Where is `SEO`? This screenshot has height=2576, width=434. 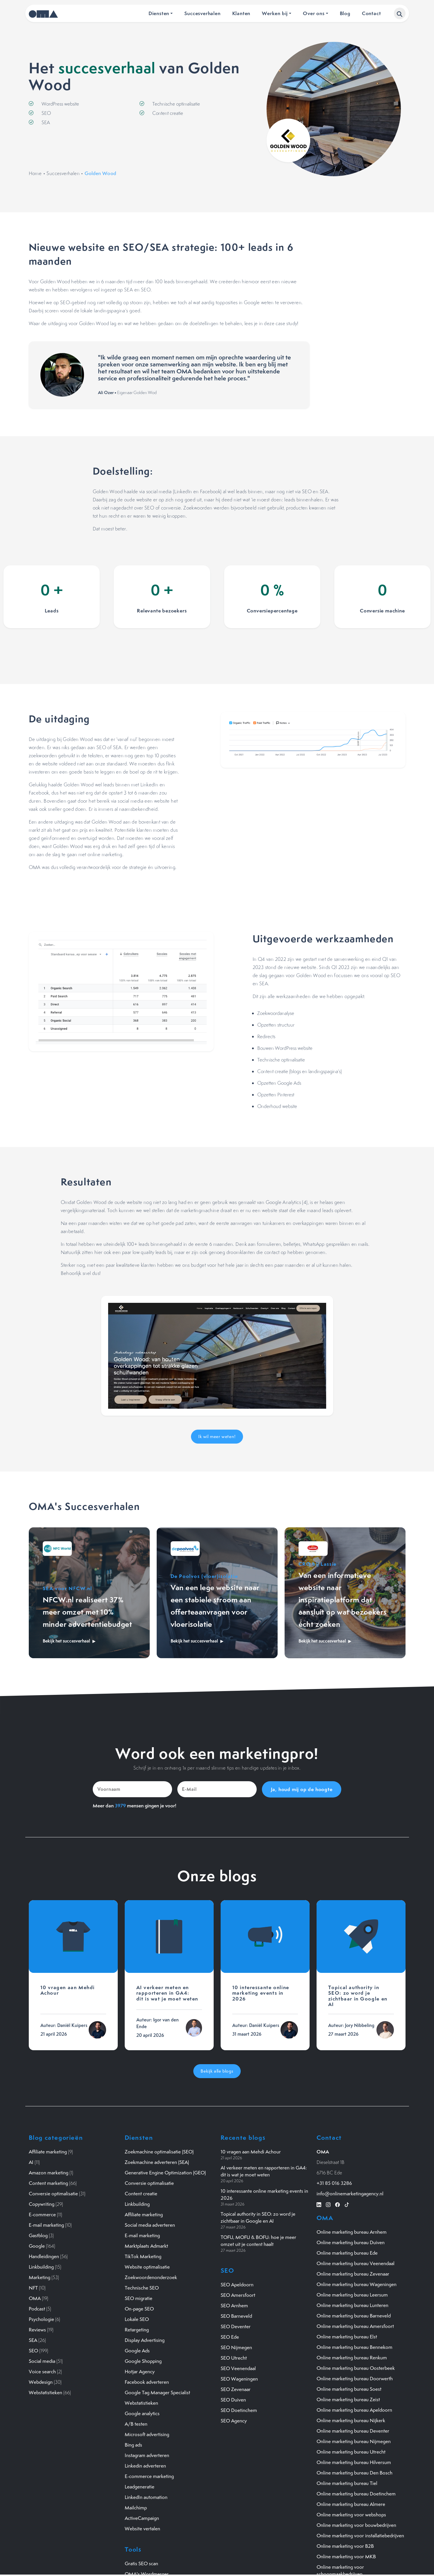
SEO is located at coordinates (33, 2350).